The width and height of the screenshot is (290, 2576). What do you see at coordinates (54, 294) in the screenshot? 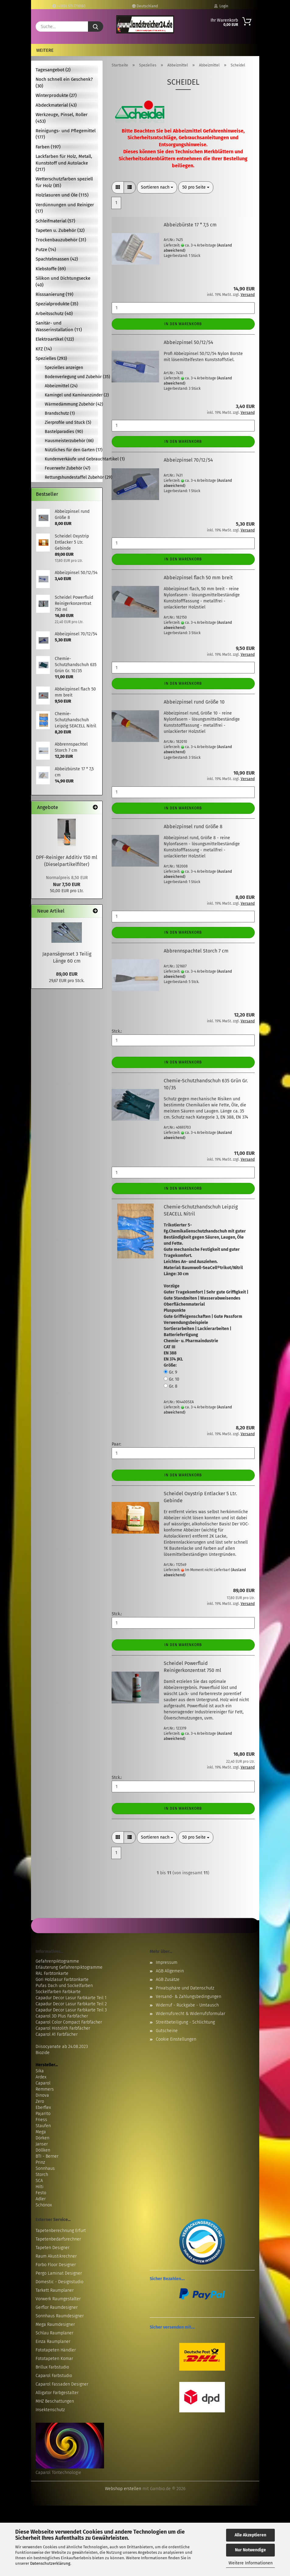
I see `Risssanierung (19)` at bounding box center [54, 294].